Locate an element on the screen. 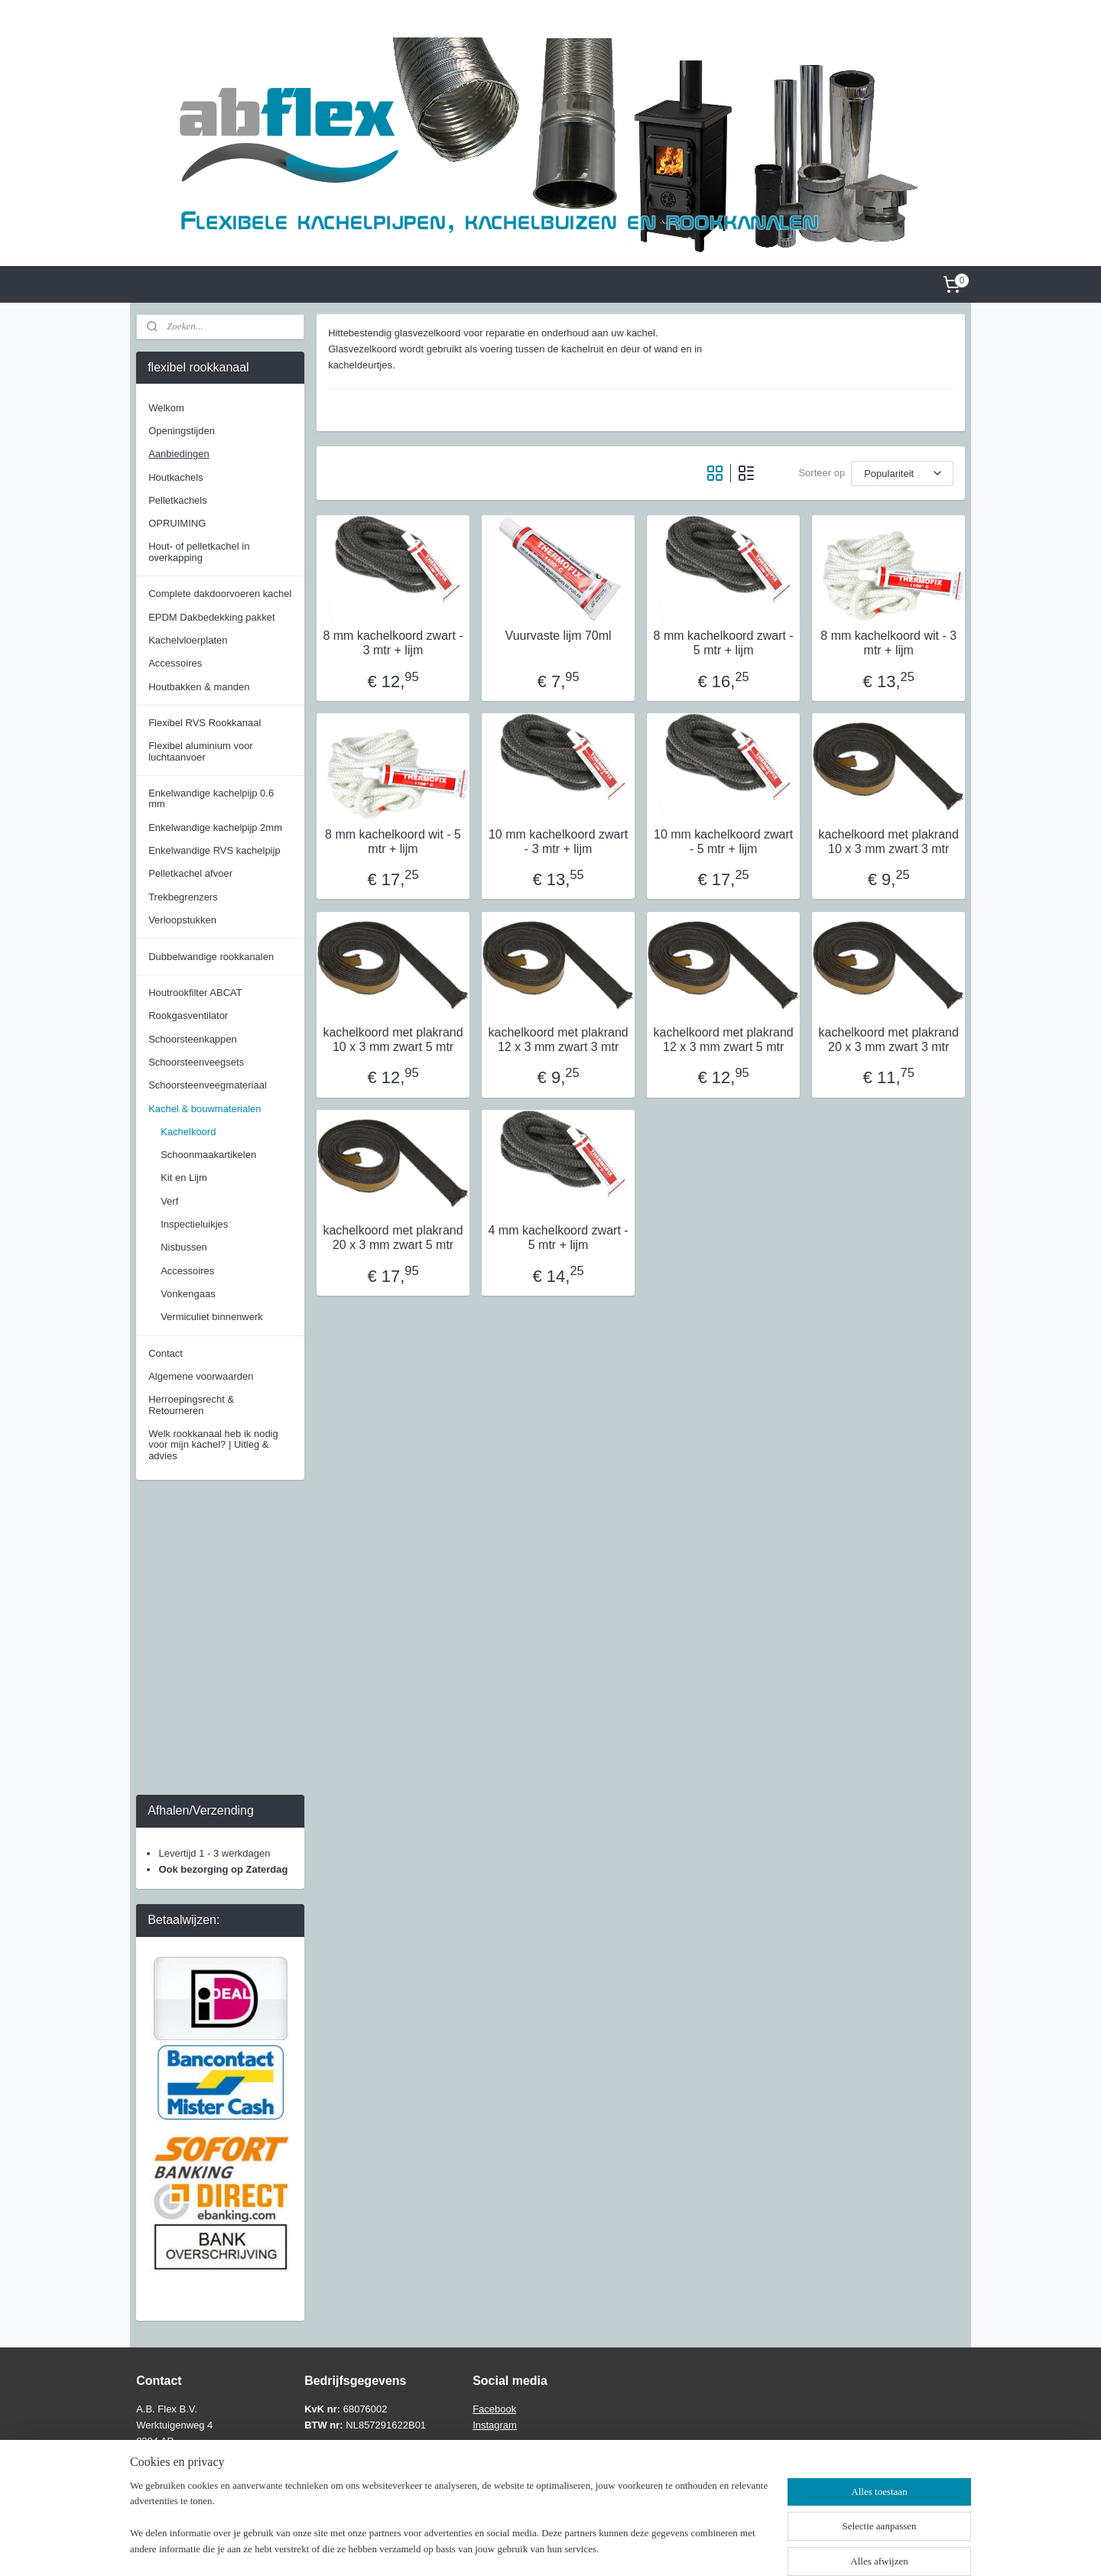 This screenshot has width=1101, height=2576. Kachel & bouwmaterialen is located at coordinates (204, 1108).